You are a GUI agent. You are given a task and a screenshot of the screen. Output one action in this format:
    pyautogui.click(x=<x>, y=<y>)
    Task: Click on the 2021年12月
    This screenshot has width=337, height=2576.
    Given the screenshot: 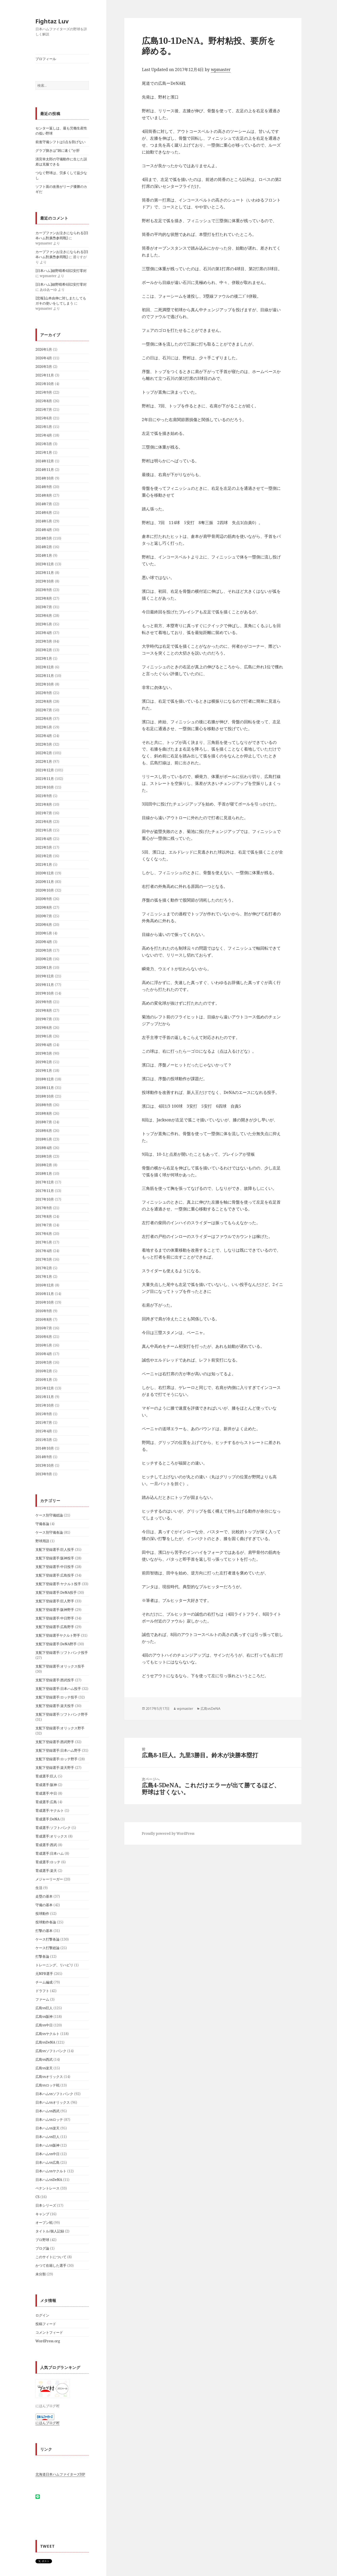 What is the action you would take?
    pyautogui.click(x=44, y=770)
    